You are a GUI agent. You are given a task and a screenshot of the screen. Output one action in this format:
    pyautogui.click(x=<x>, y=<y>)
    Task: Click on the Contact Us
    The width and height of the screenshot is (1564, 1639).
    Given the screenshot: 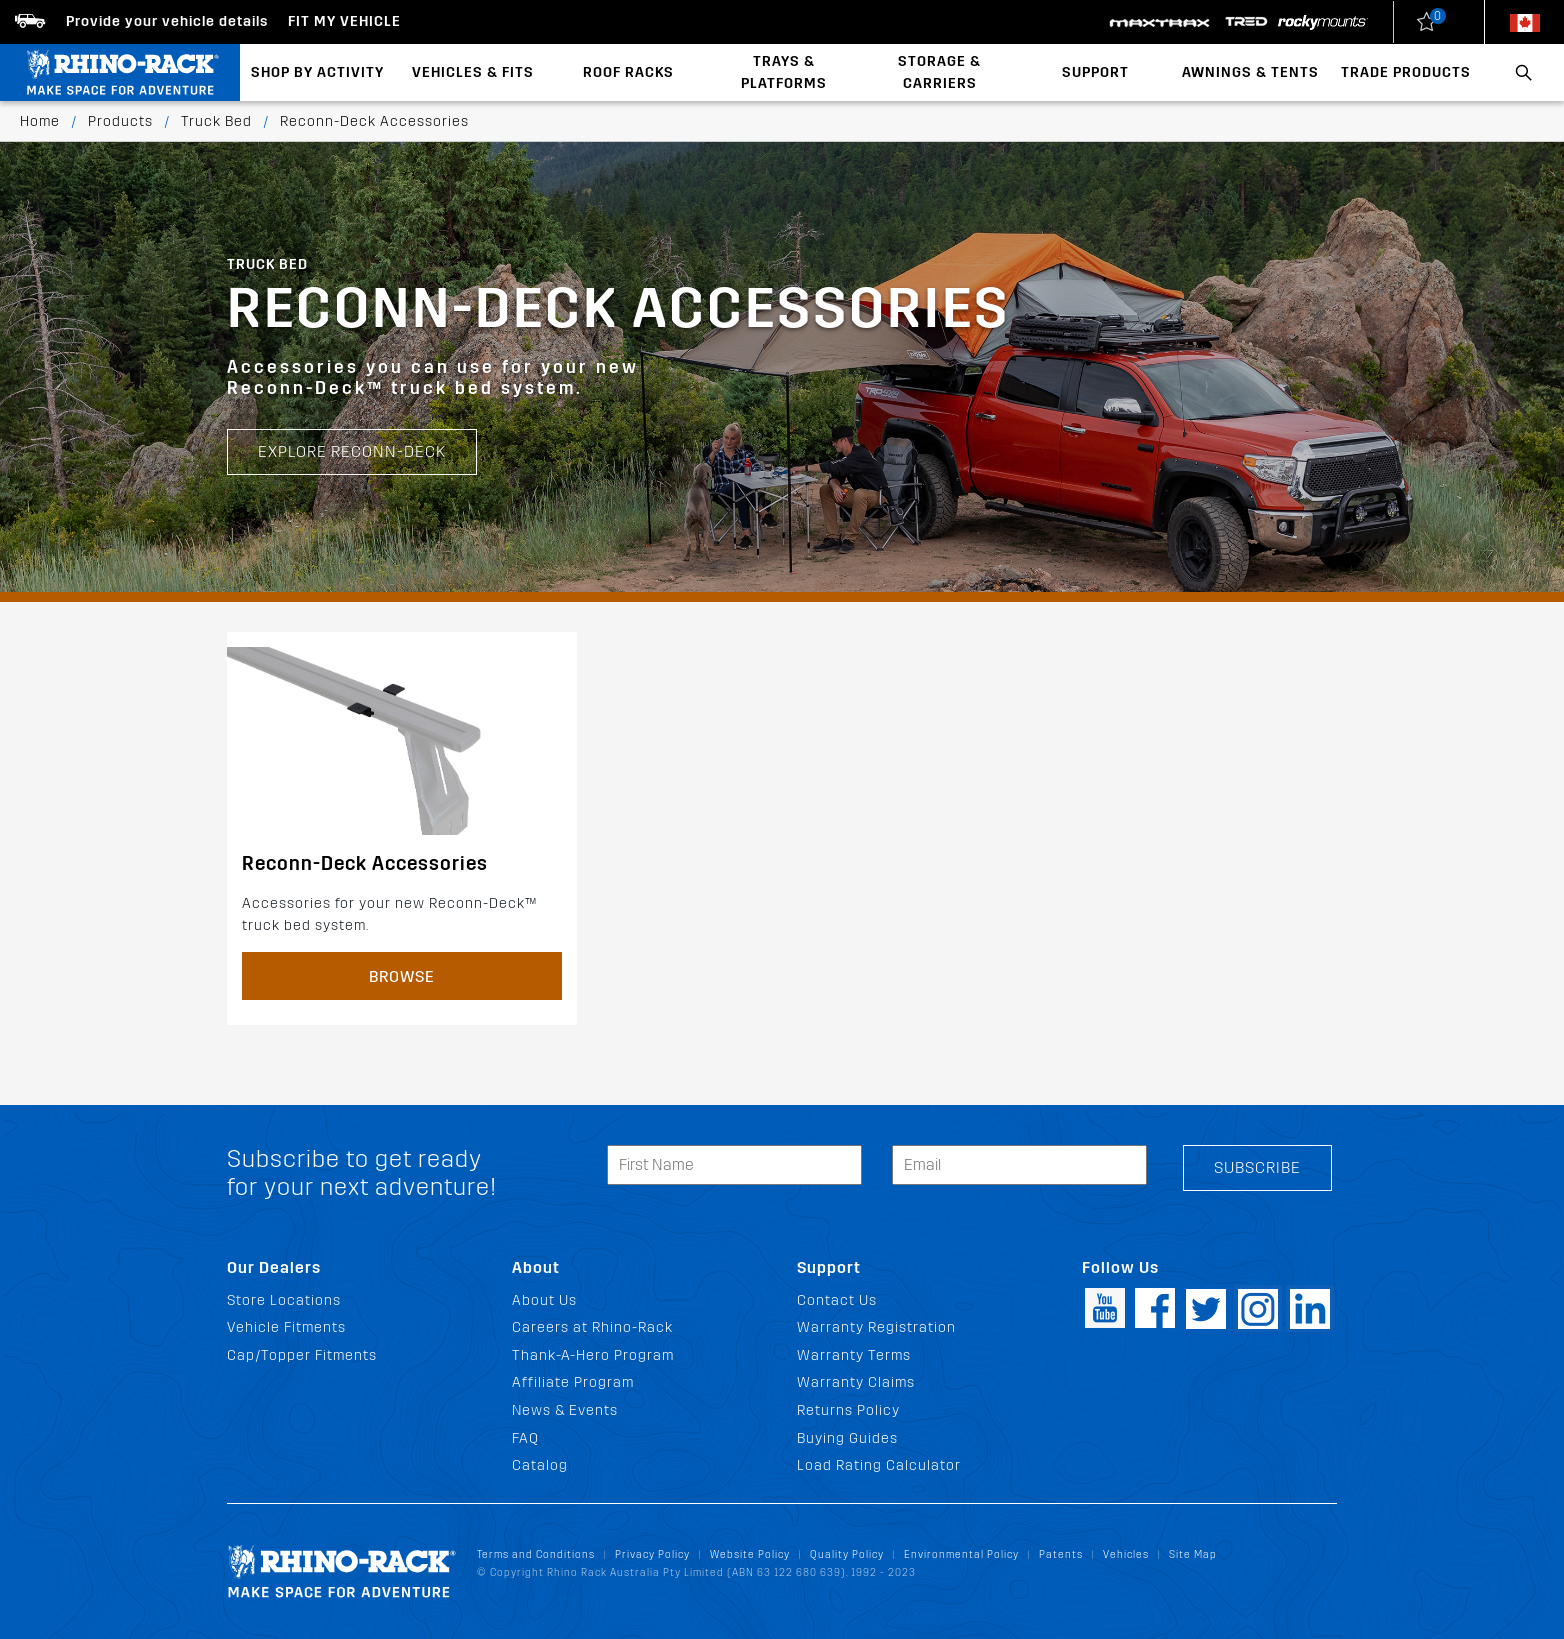 What is the action you would take?
    pyautogui.click(x=837, y=1300)
    